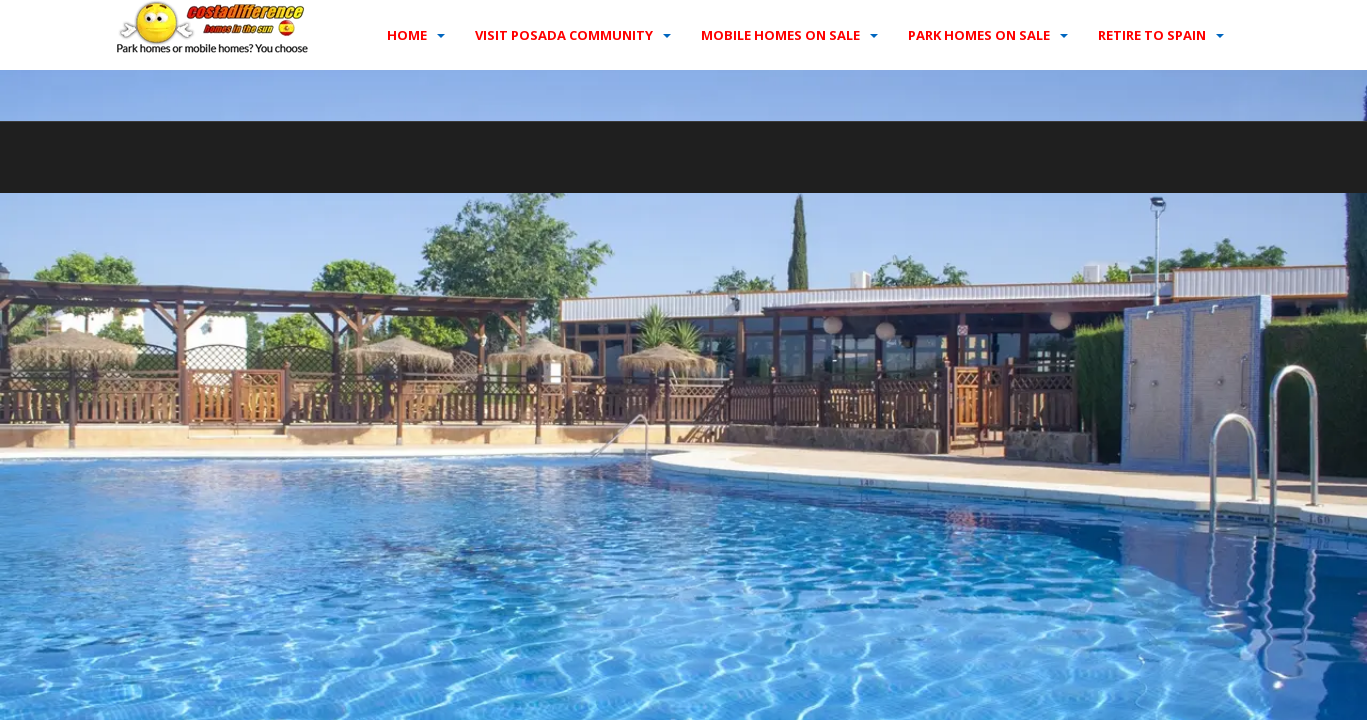 The image size is (1367, 720). Describe the element at coordinates (407, 35) in the screenshot. I see `Home` at that location.